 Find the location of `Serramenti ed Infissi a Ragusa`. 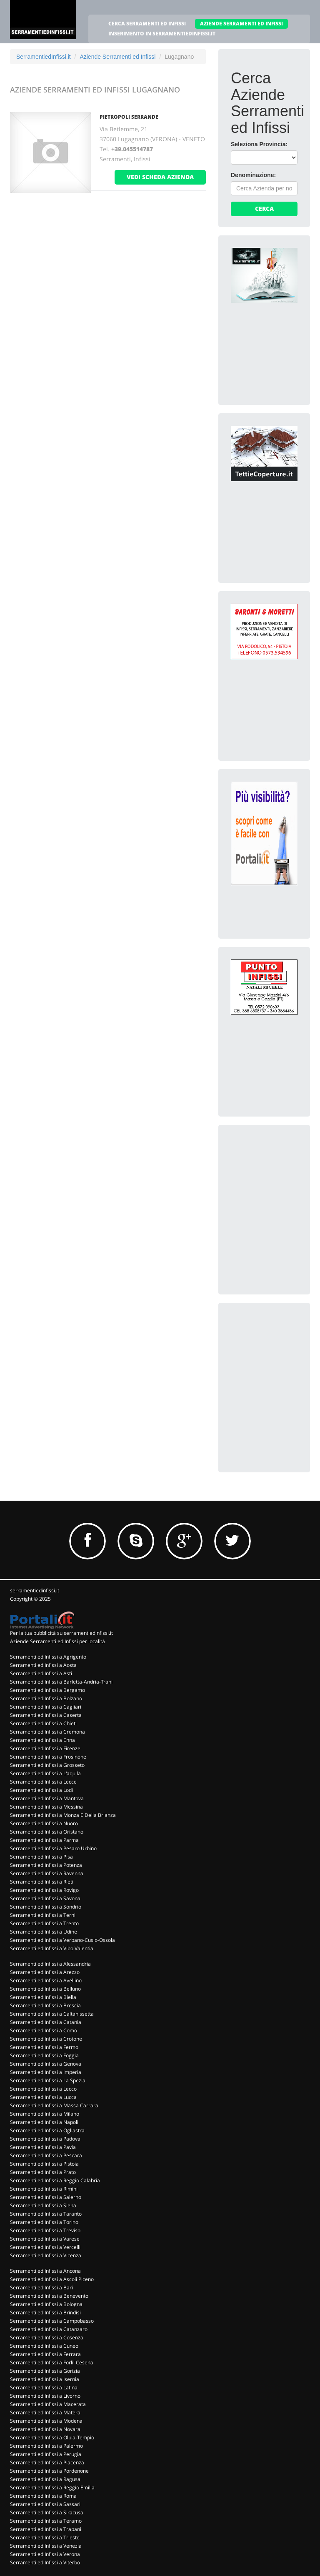

Serramenti ed Infissi a Ragusa is located at coordinates (45, 2479).